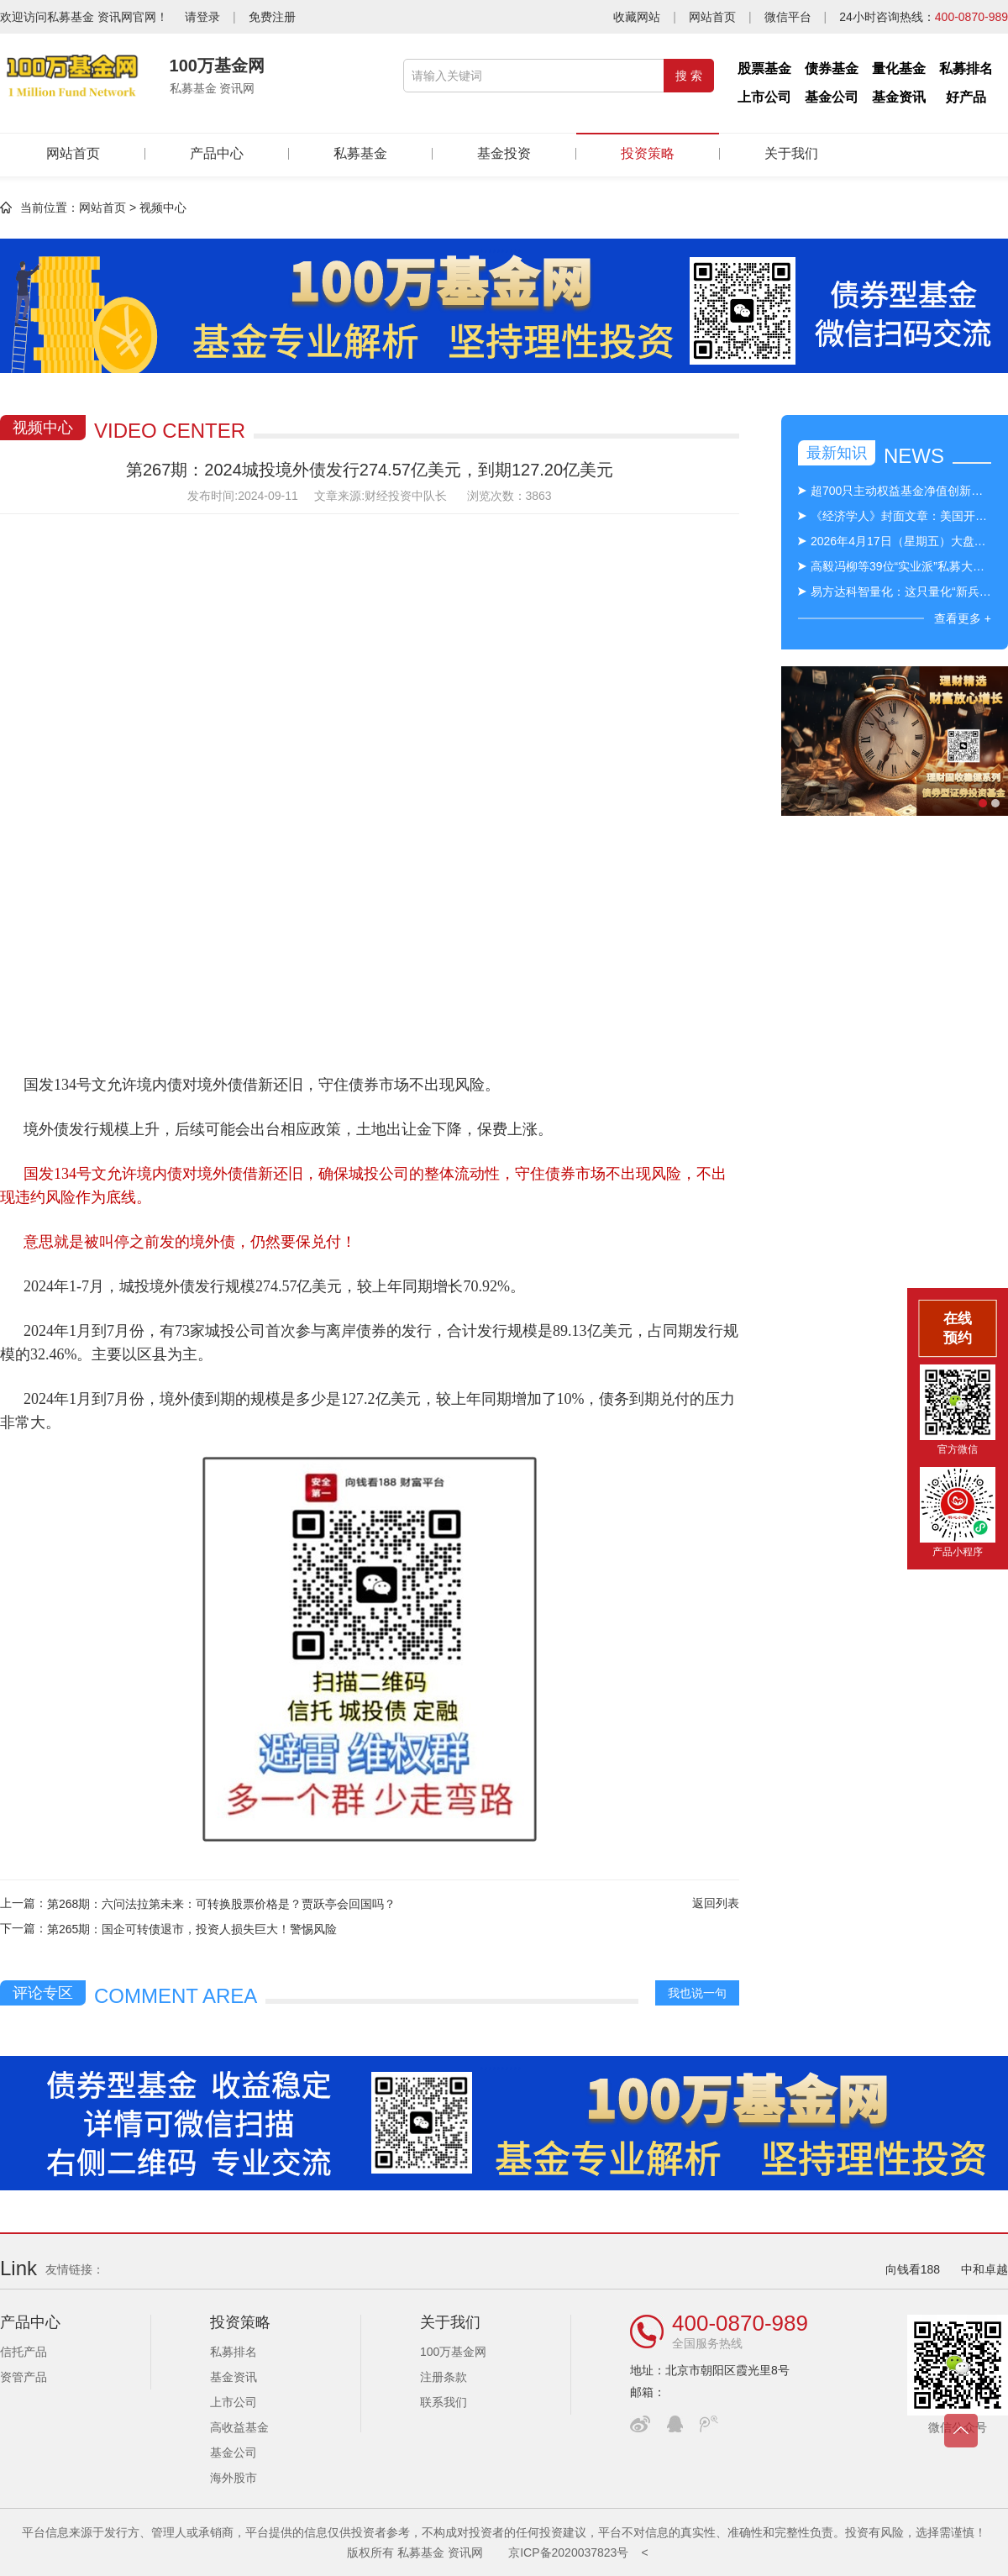 This screenshot has width=1008, height=2576. What do you see at coordinates (272, 17) in the screenshot?
I see `免费注册` at bounding box center [272, 17].